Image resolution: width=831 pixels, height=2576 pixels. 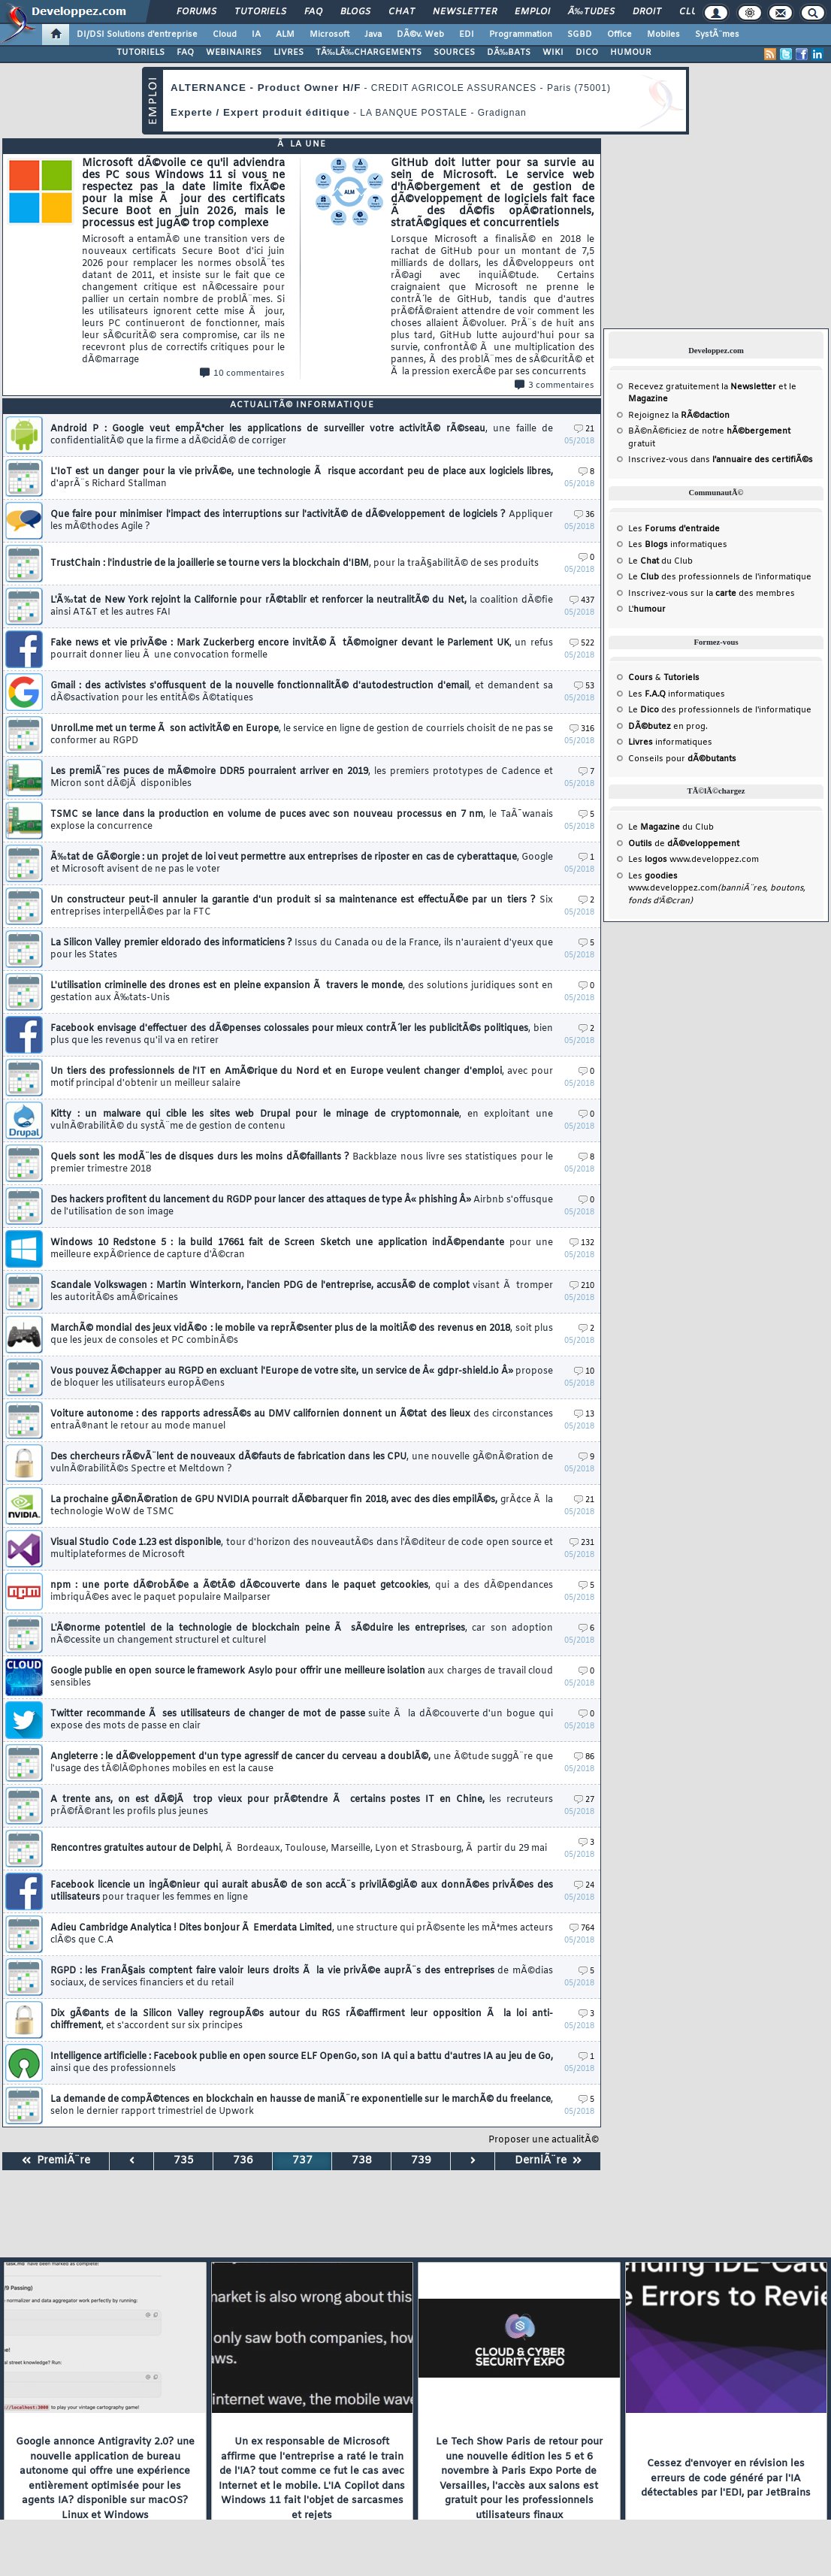 What do you see at coordinates (301, 478) in the screenshot?
I see `L'IoT est un danger pour la vie privÃ©e, une technologie Ã risque accordant peu de place aux logiciels libres,` at bounding box center [301, 478].